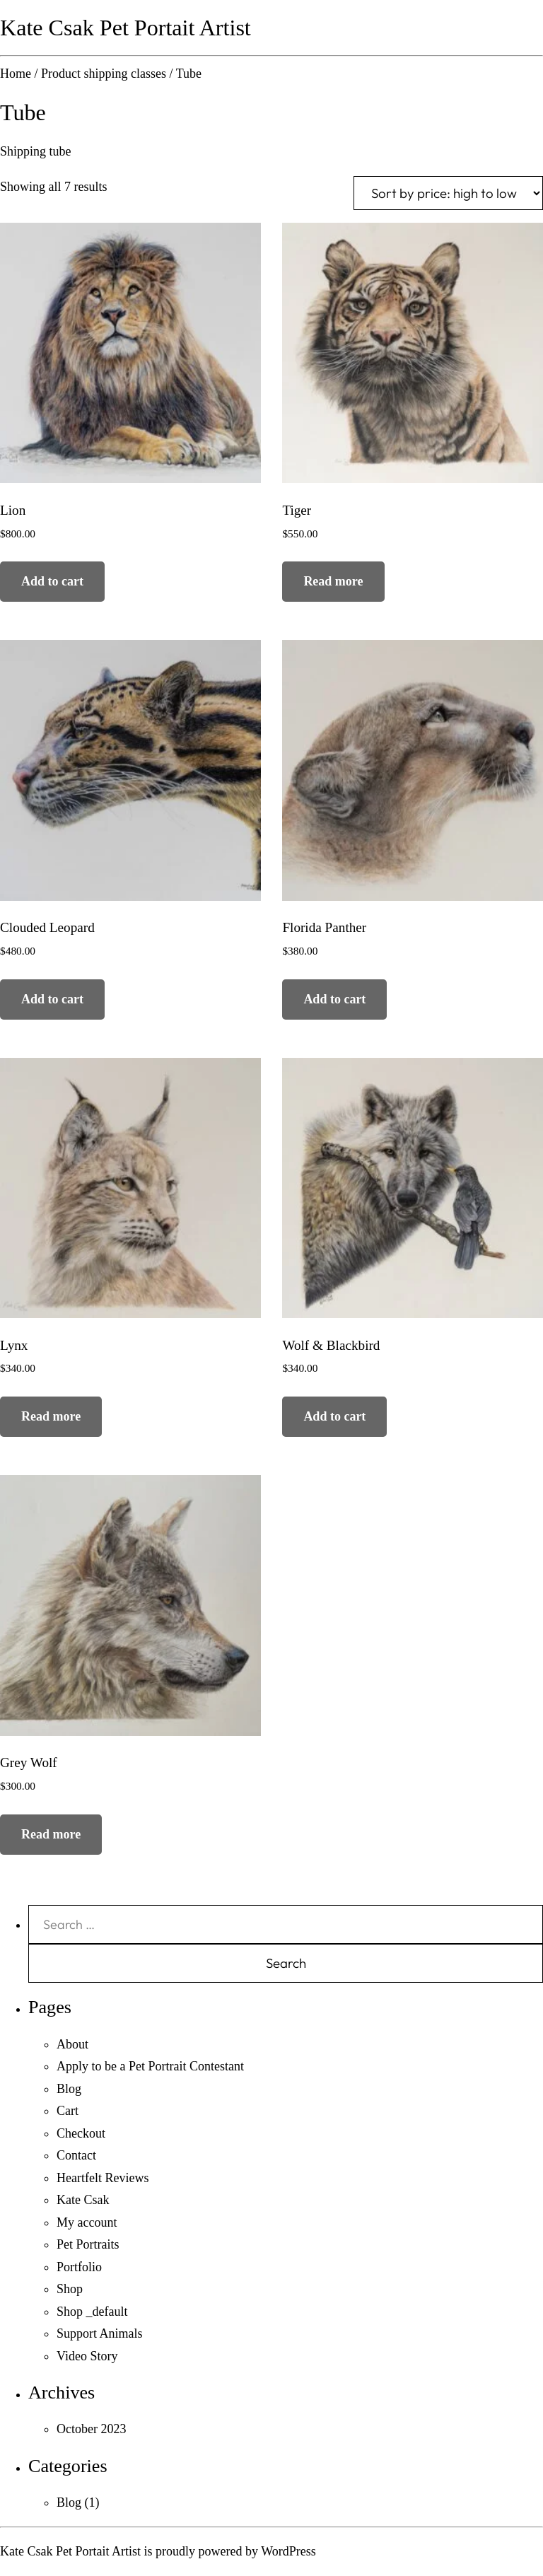 The width and height of the screenshot is (543, 2576). I want to click on Apply to be a Pet Portrait Contestant, so click(150, 2066).